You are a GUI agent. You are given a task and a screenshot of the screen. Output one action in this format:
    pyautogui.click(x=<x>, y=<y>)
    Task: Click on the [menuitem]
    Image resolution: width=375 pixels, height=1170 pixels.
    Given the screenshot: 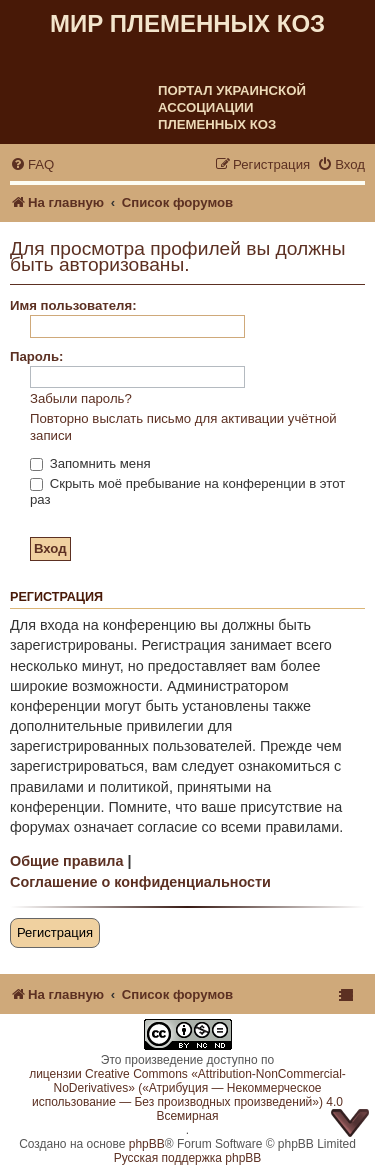 What is the action you would take?
    pyautogui.click(x=32, y=164)
    